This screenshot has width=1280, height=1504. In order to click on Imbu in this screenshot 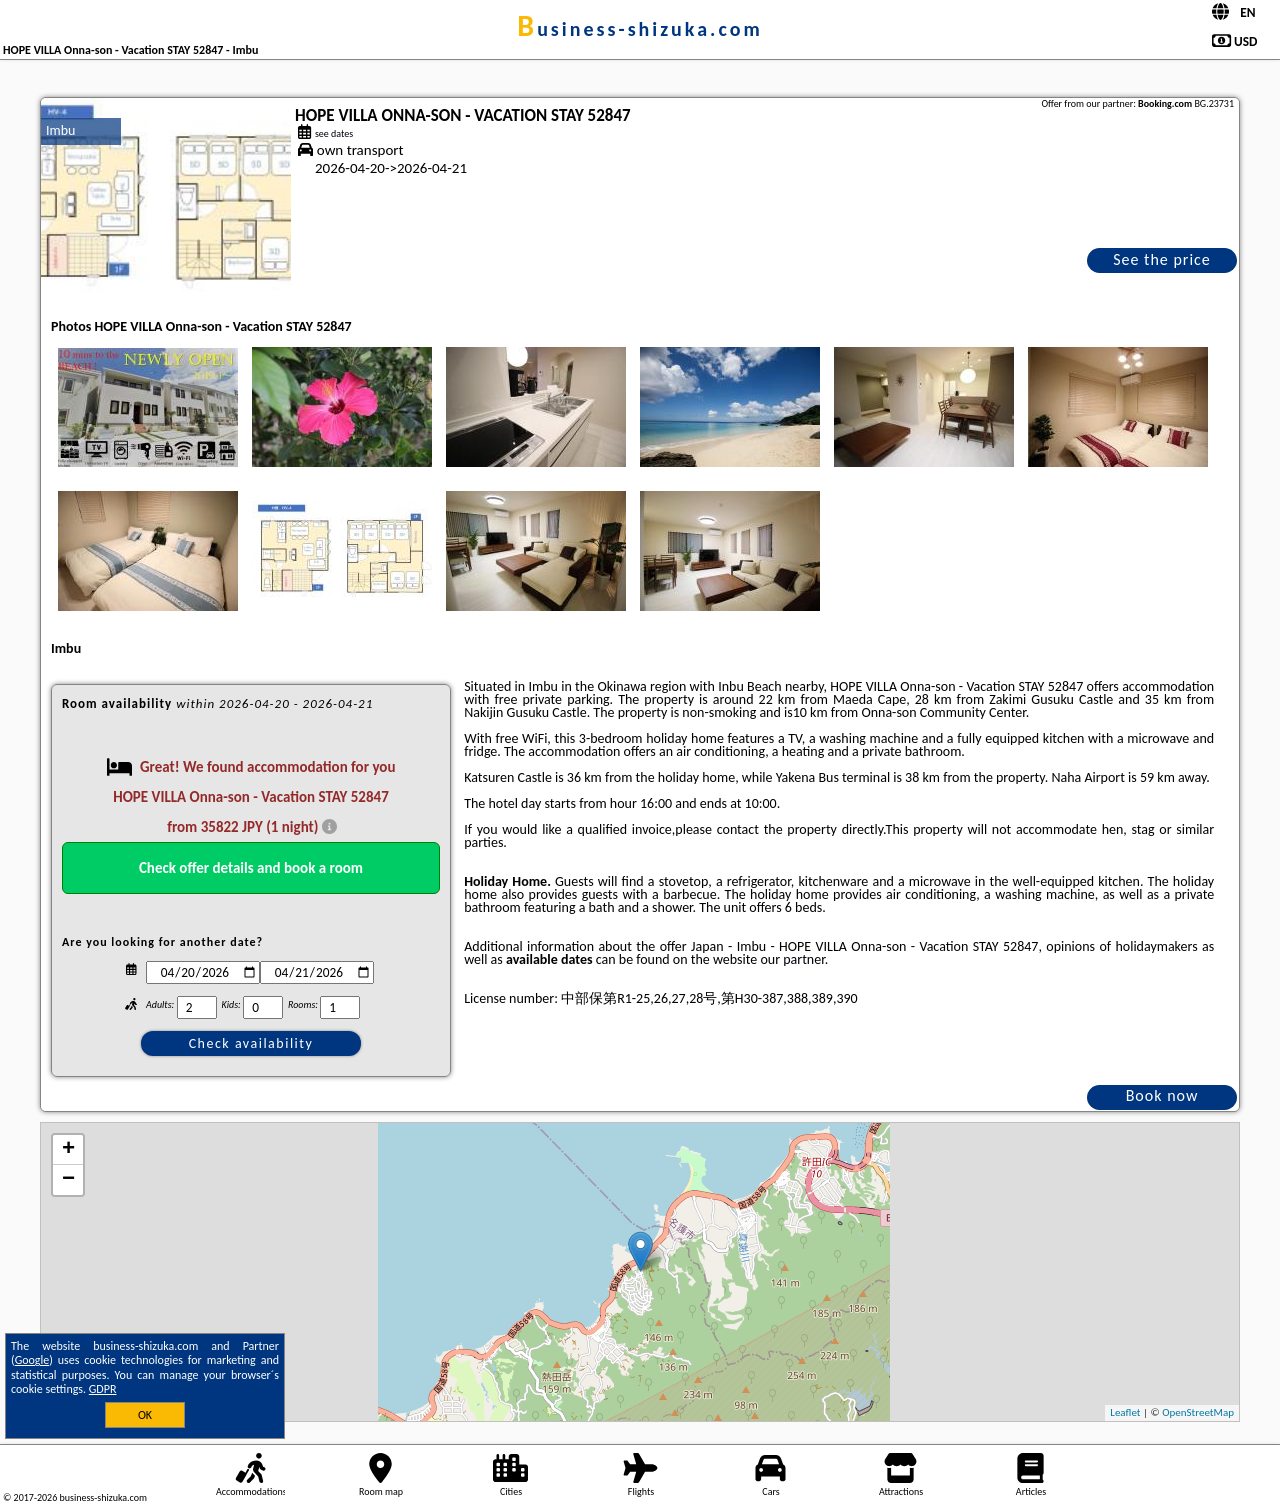, I will do `click(60, 130)`.